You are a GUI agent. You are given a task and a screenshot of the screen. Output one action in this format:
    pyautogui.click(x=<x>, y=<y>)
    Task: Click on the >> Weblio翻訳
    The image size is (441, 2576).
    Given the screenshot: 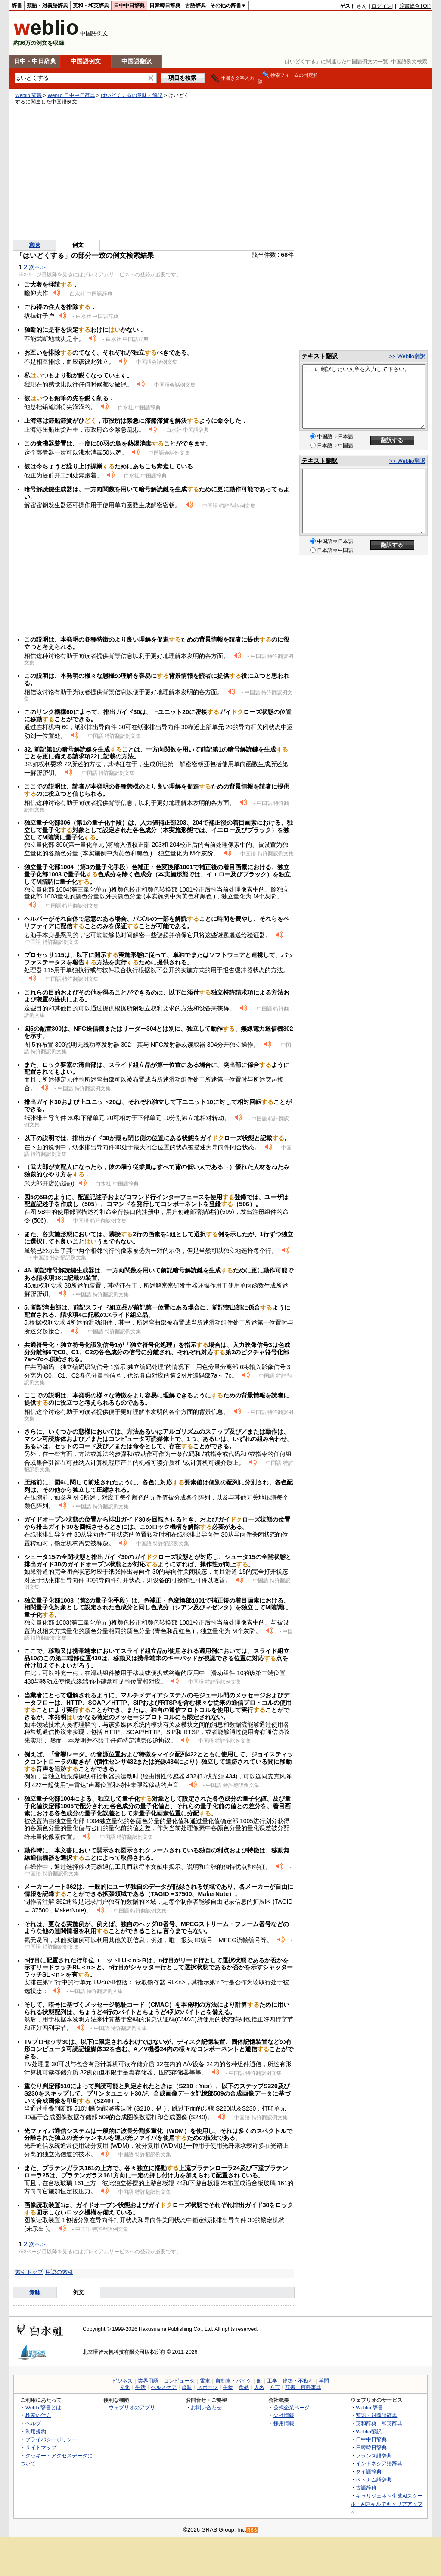 What is the action you would take?
    pyautogui.click(x=407, y=356)
    